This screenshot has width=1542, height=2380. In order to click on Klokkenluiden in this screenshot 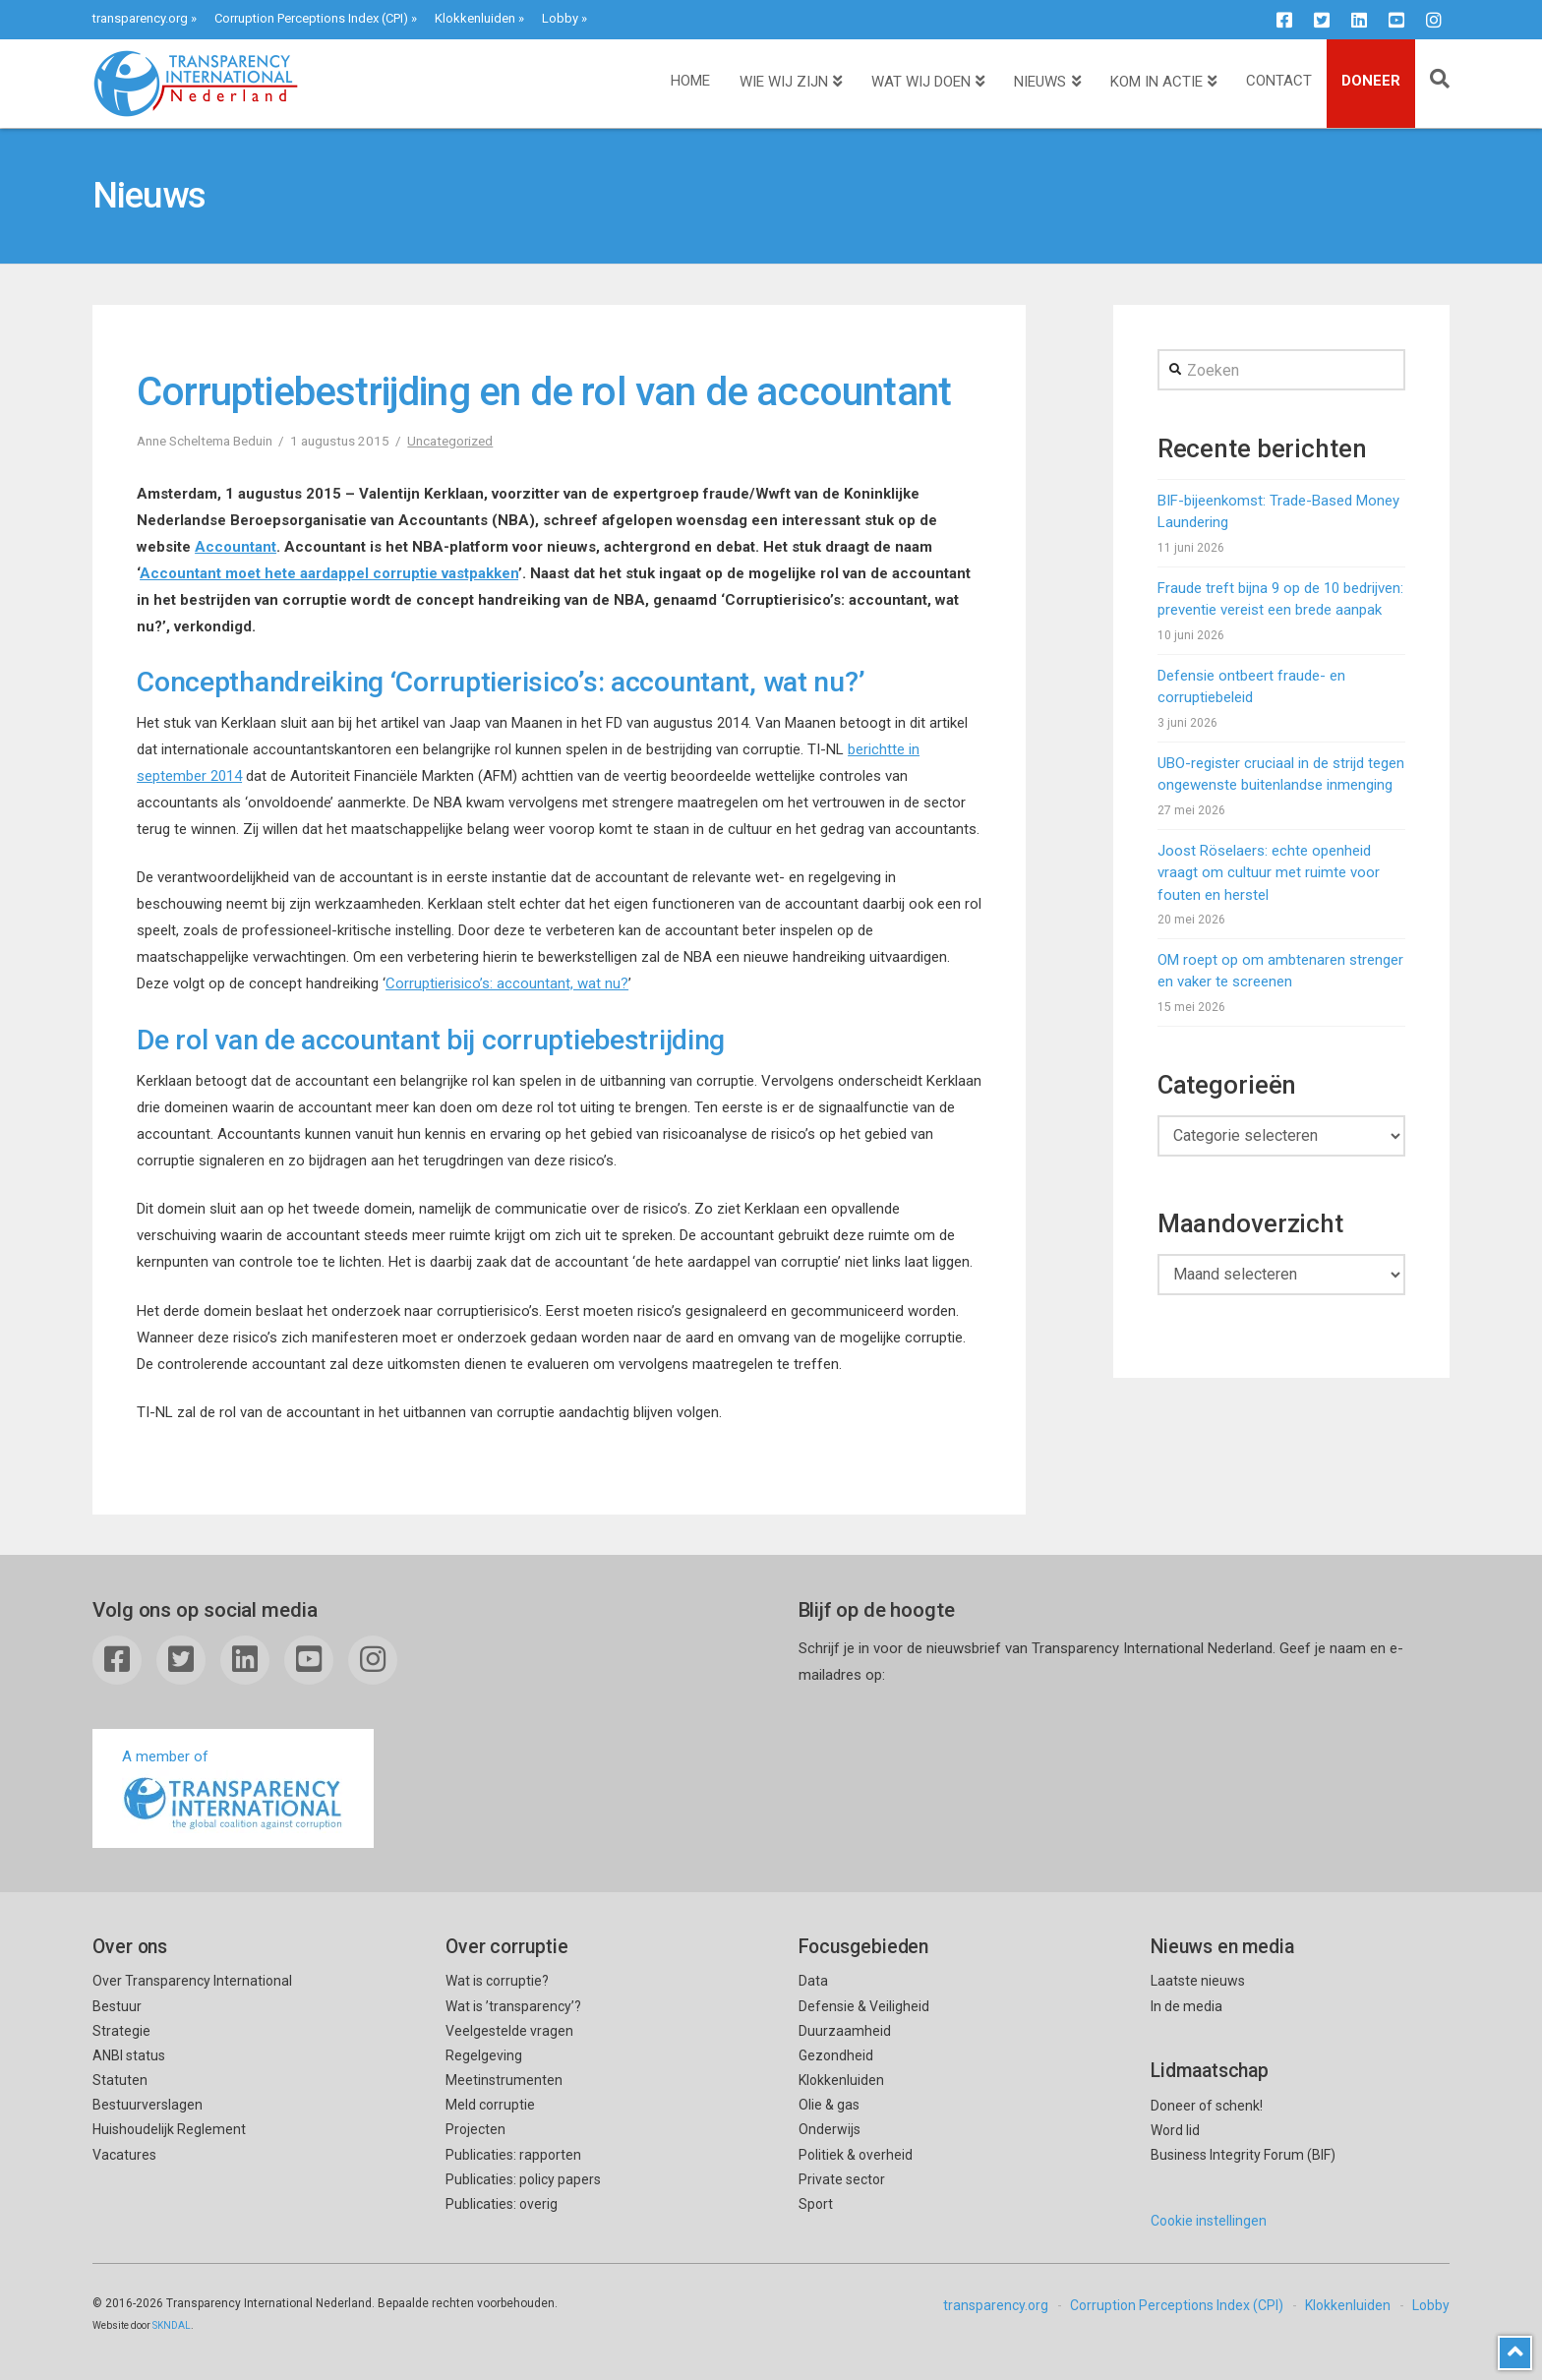, I will do `click(475, 18)`.